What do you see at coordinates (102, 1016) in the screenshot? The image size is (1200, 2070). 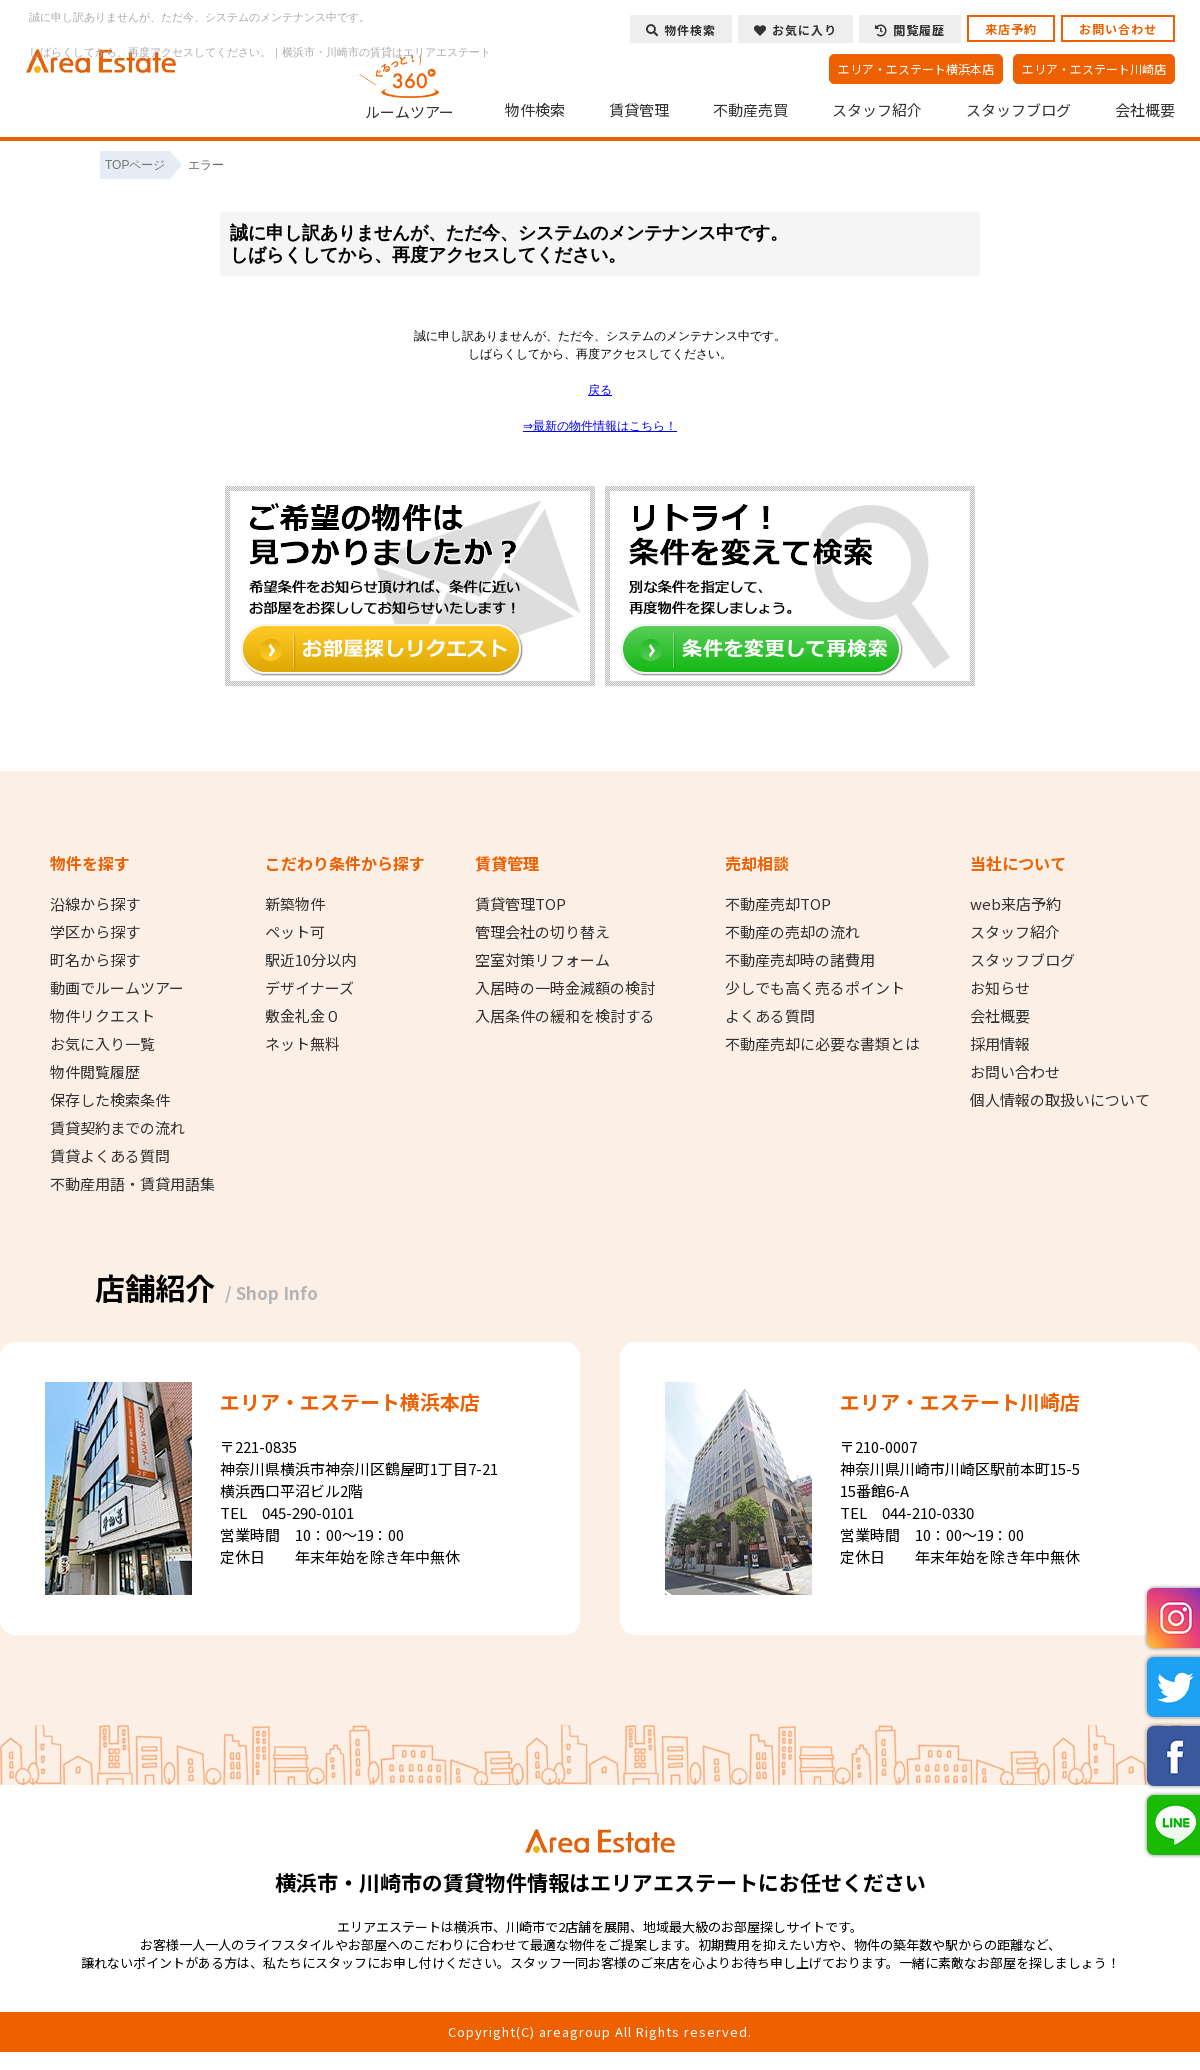 I see `物件リクエスト` at bounding box center [102, 1016].